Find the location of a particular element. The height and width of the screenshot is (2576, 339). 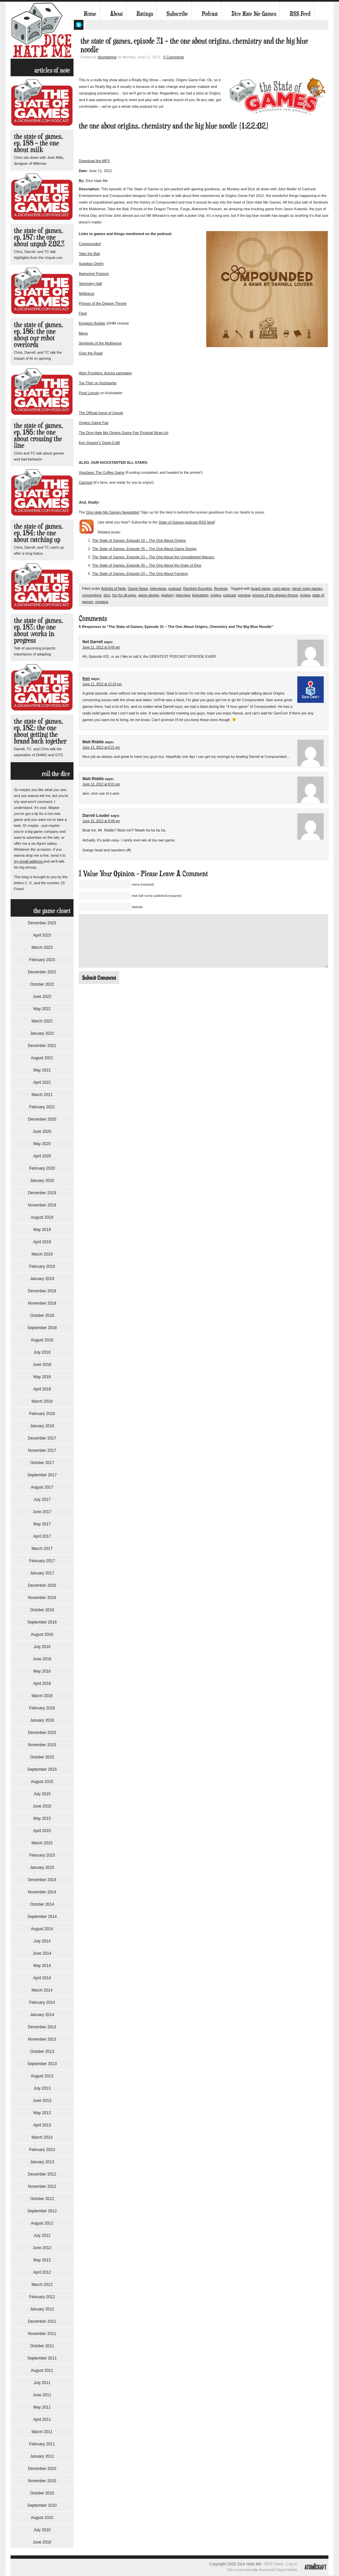

January 2016 is located at coordinates (42, 1720).